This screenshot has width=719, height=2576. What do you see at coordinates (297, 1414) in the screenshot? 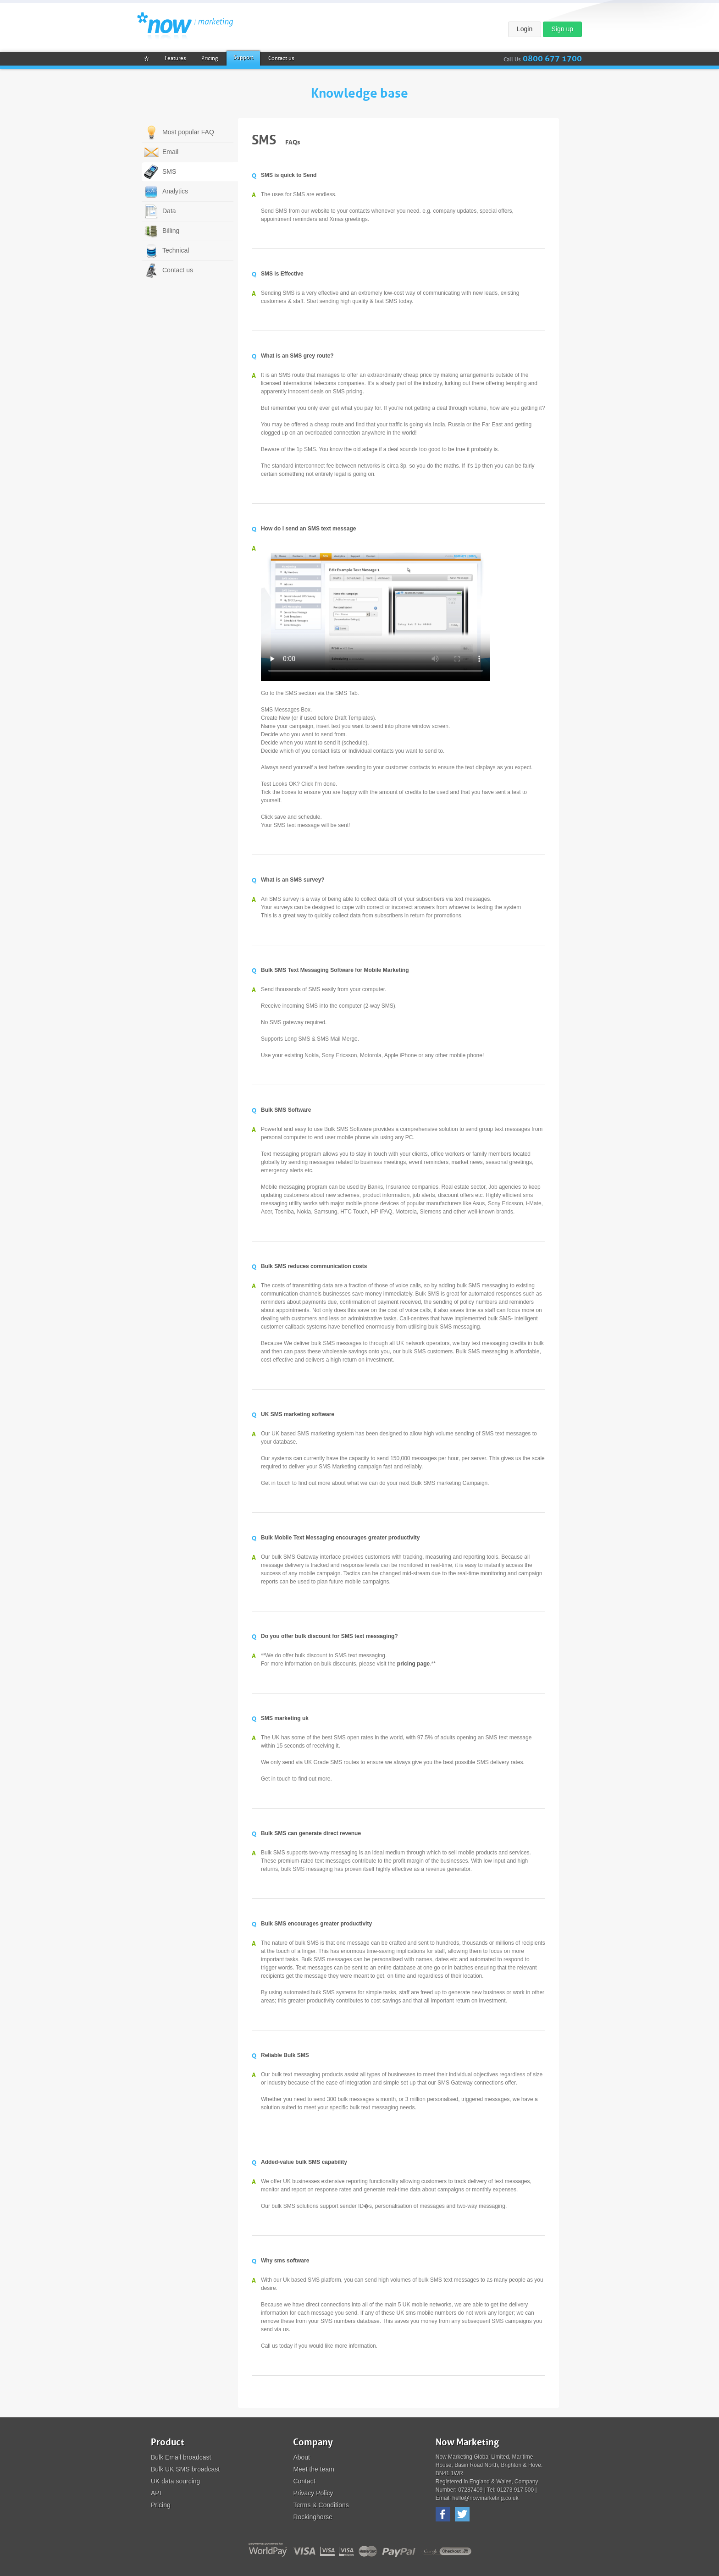
I see `UK SMS marketing software` at bounding box center [297, 1414].